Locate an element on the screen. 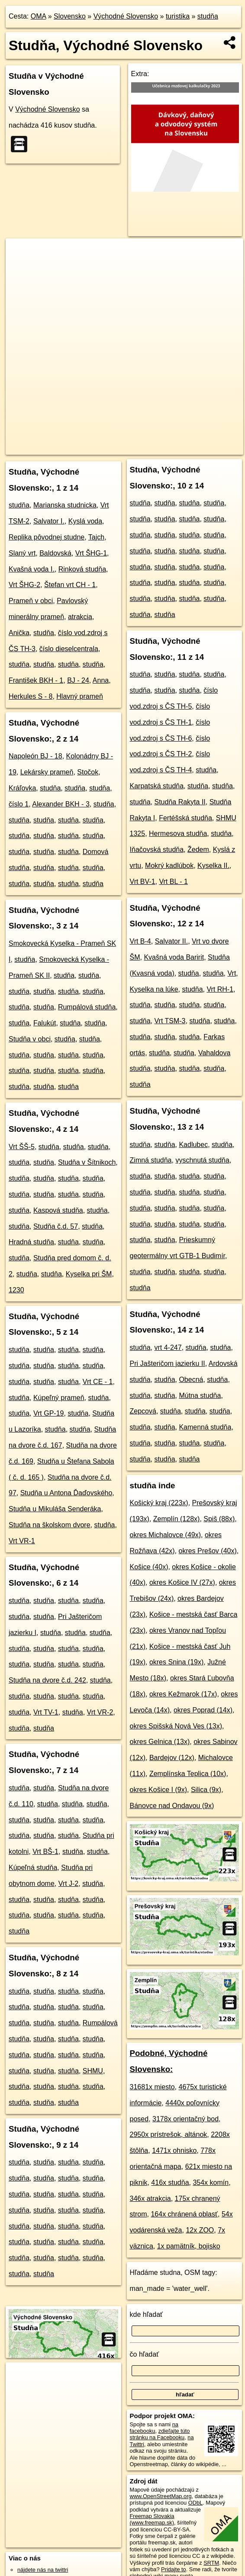  Spiš (88x) is located at coordinates (219, 1518).